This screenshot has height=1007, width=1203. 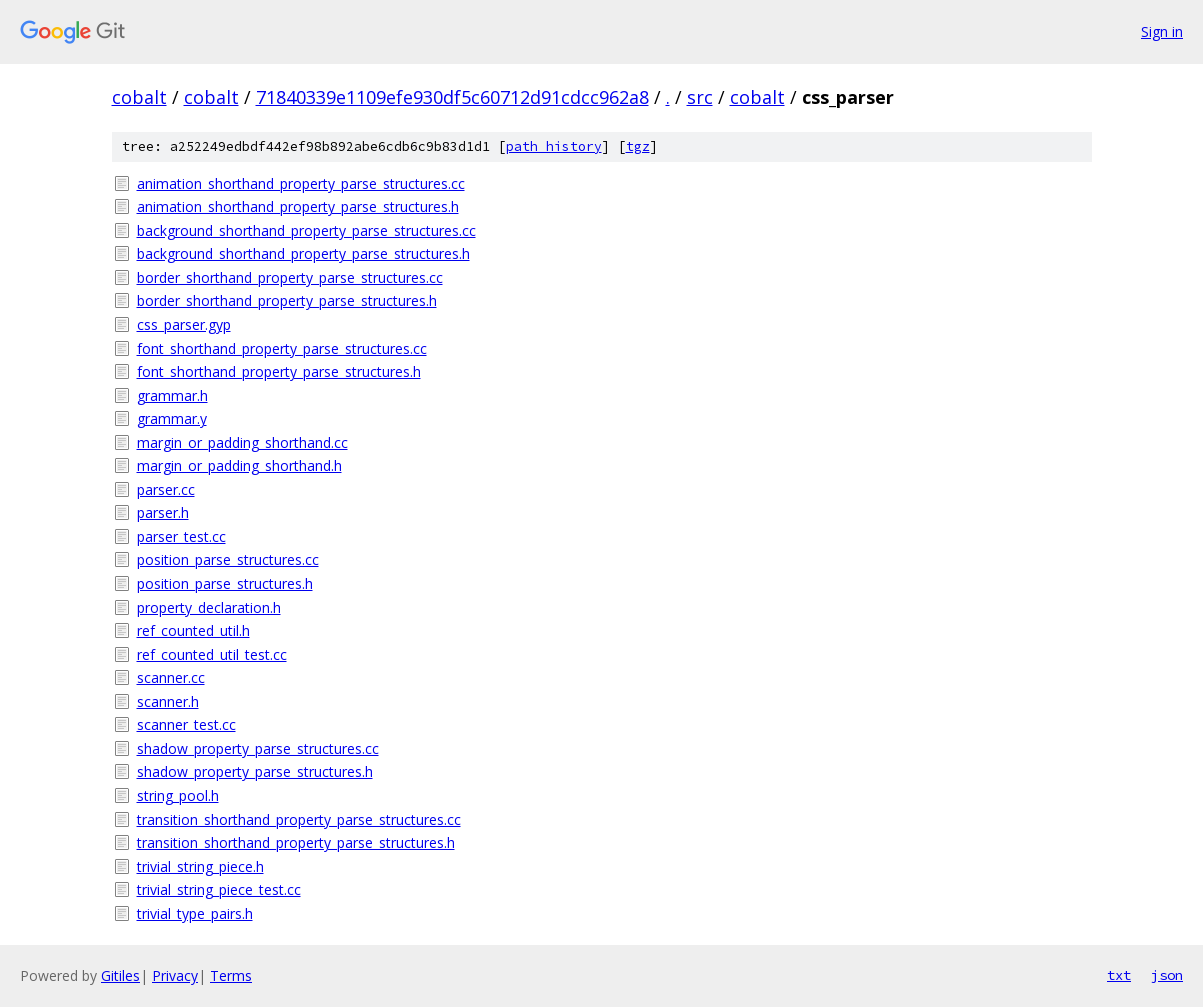 What do you see at coordinates (168, 701) in the screenshot?
I see `scanner.h` at bounding box center [168, 701].